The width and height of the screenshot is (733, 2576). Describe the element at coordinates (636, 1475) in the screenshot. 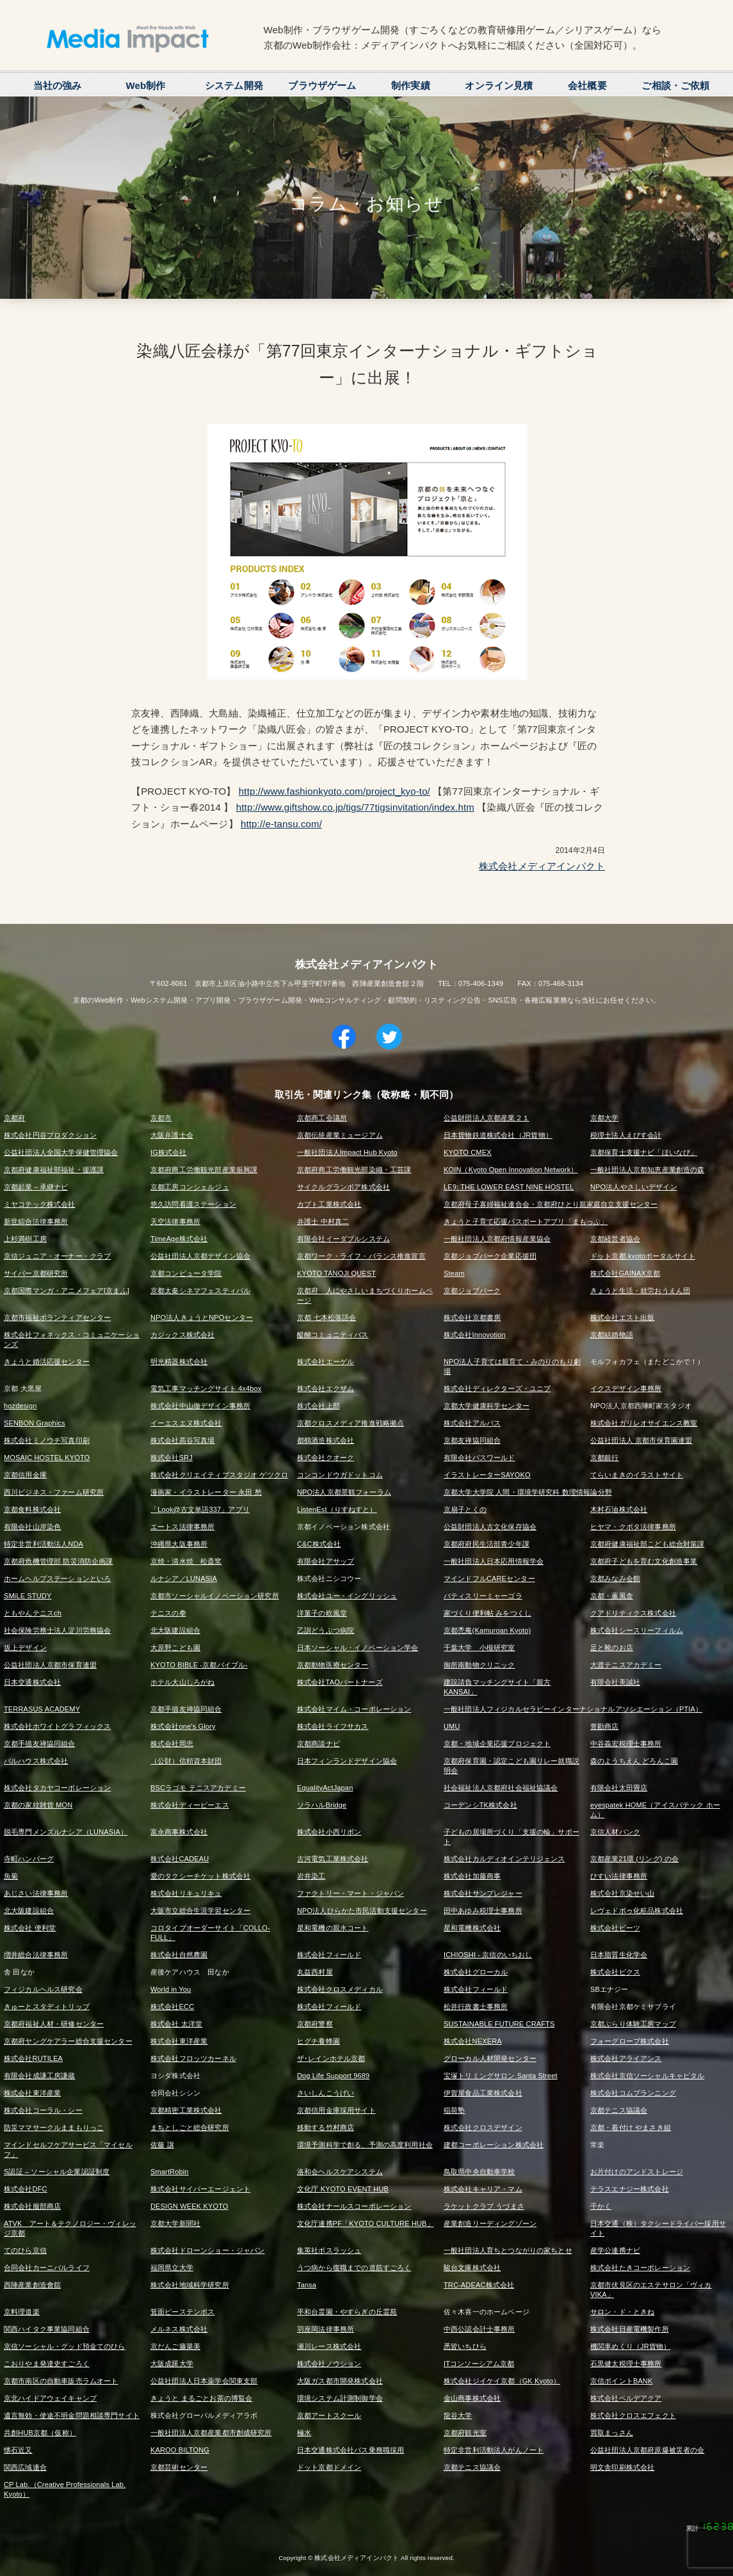

I see `てらいまきのイラストサイト` at that location.